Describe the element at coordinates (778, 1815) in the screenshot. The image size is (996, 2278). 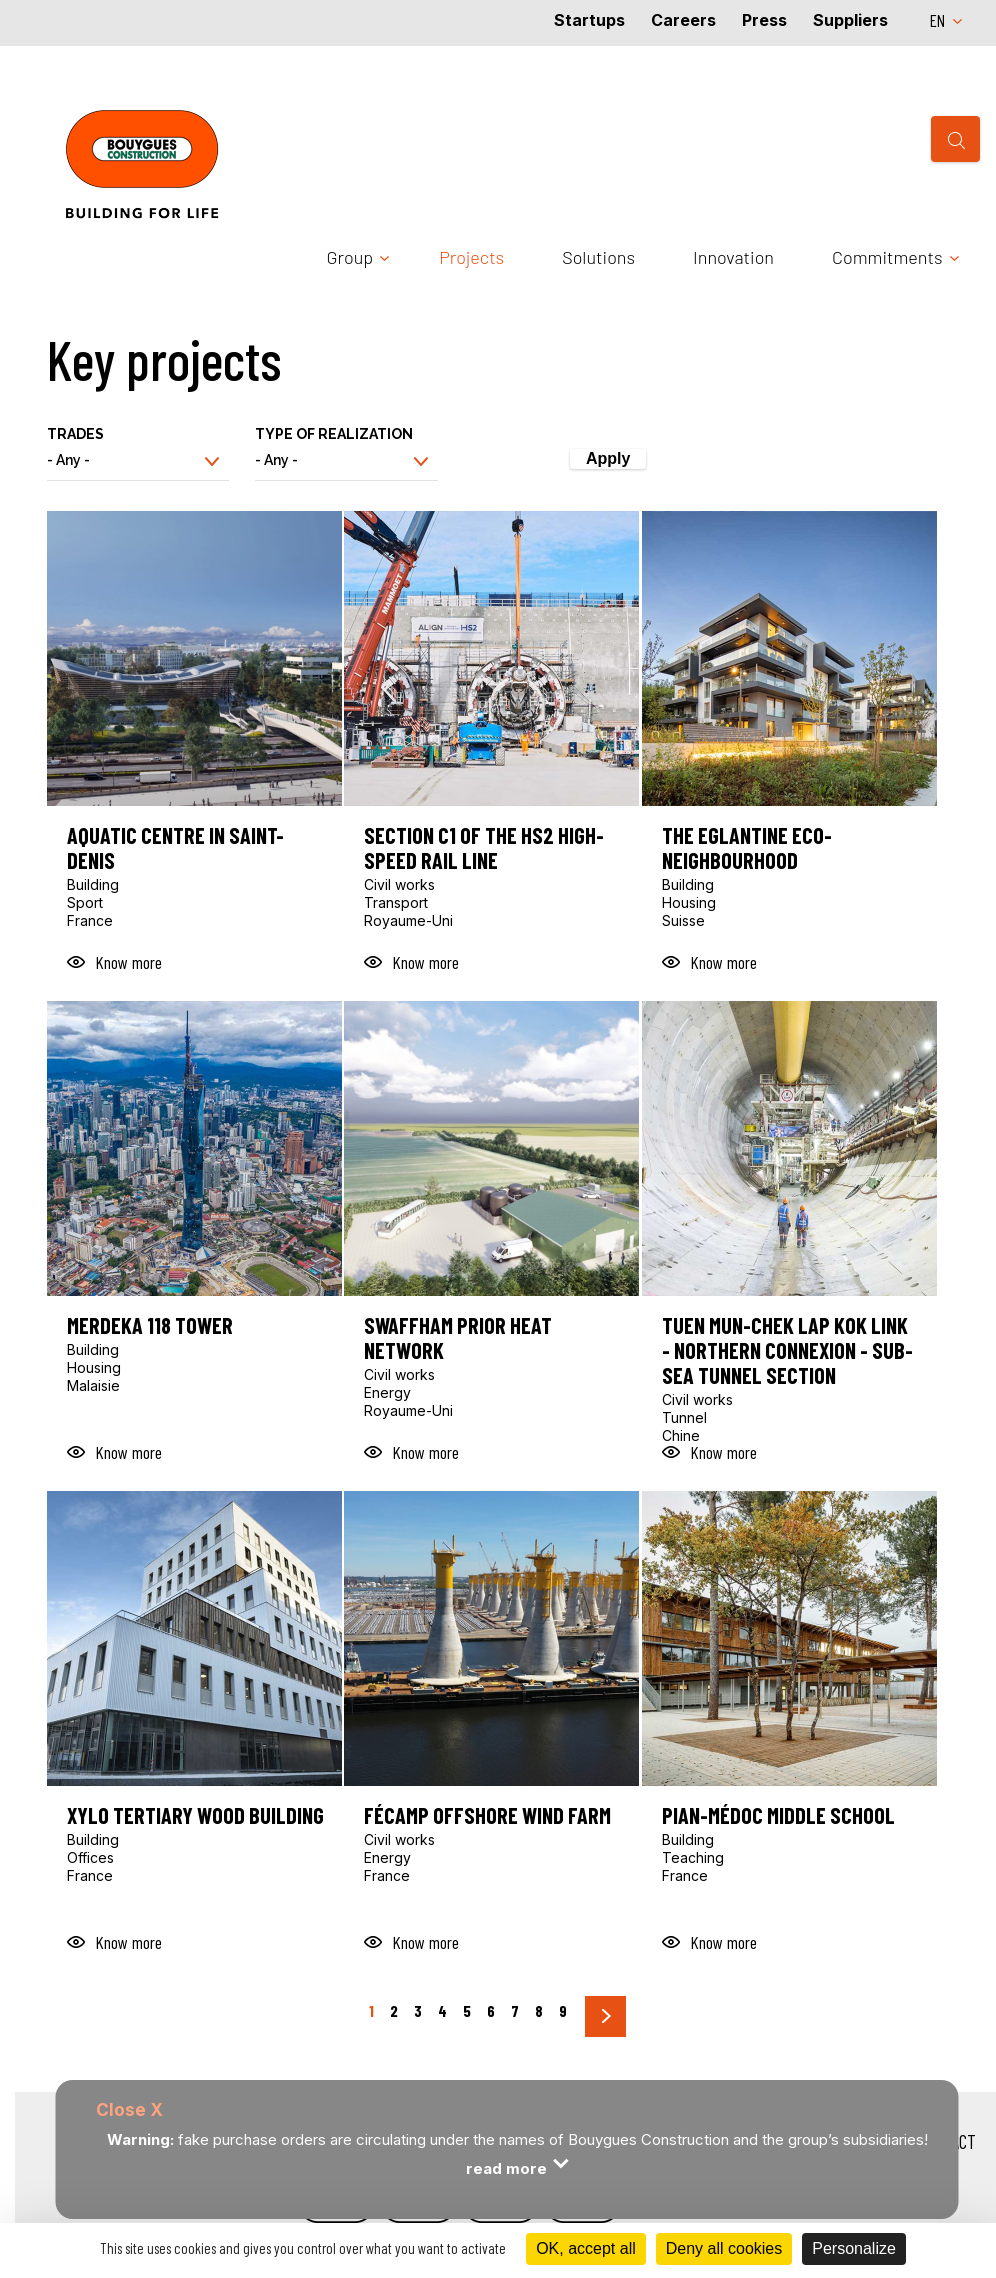
I see `Pian-Médoc middle school` at that location.